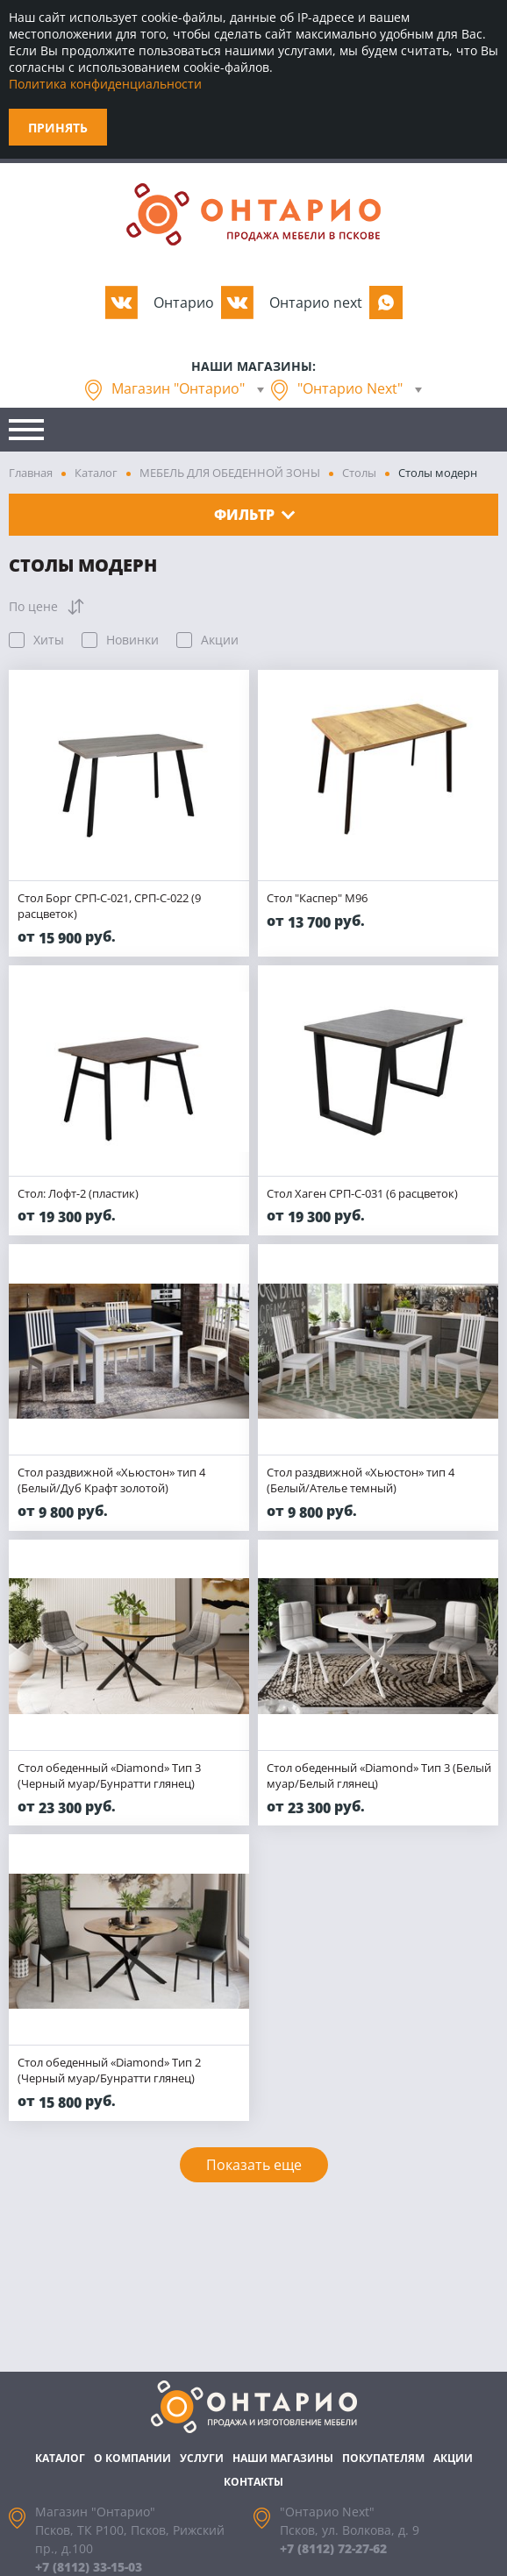  I want to click on +7 (8112) 33-15-03, so click(88, 2566).